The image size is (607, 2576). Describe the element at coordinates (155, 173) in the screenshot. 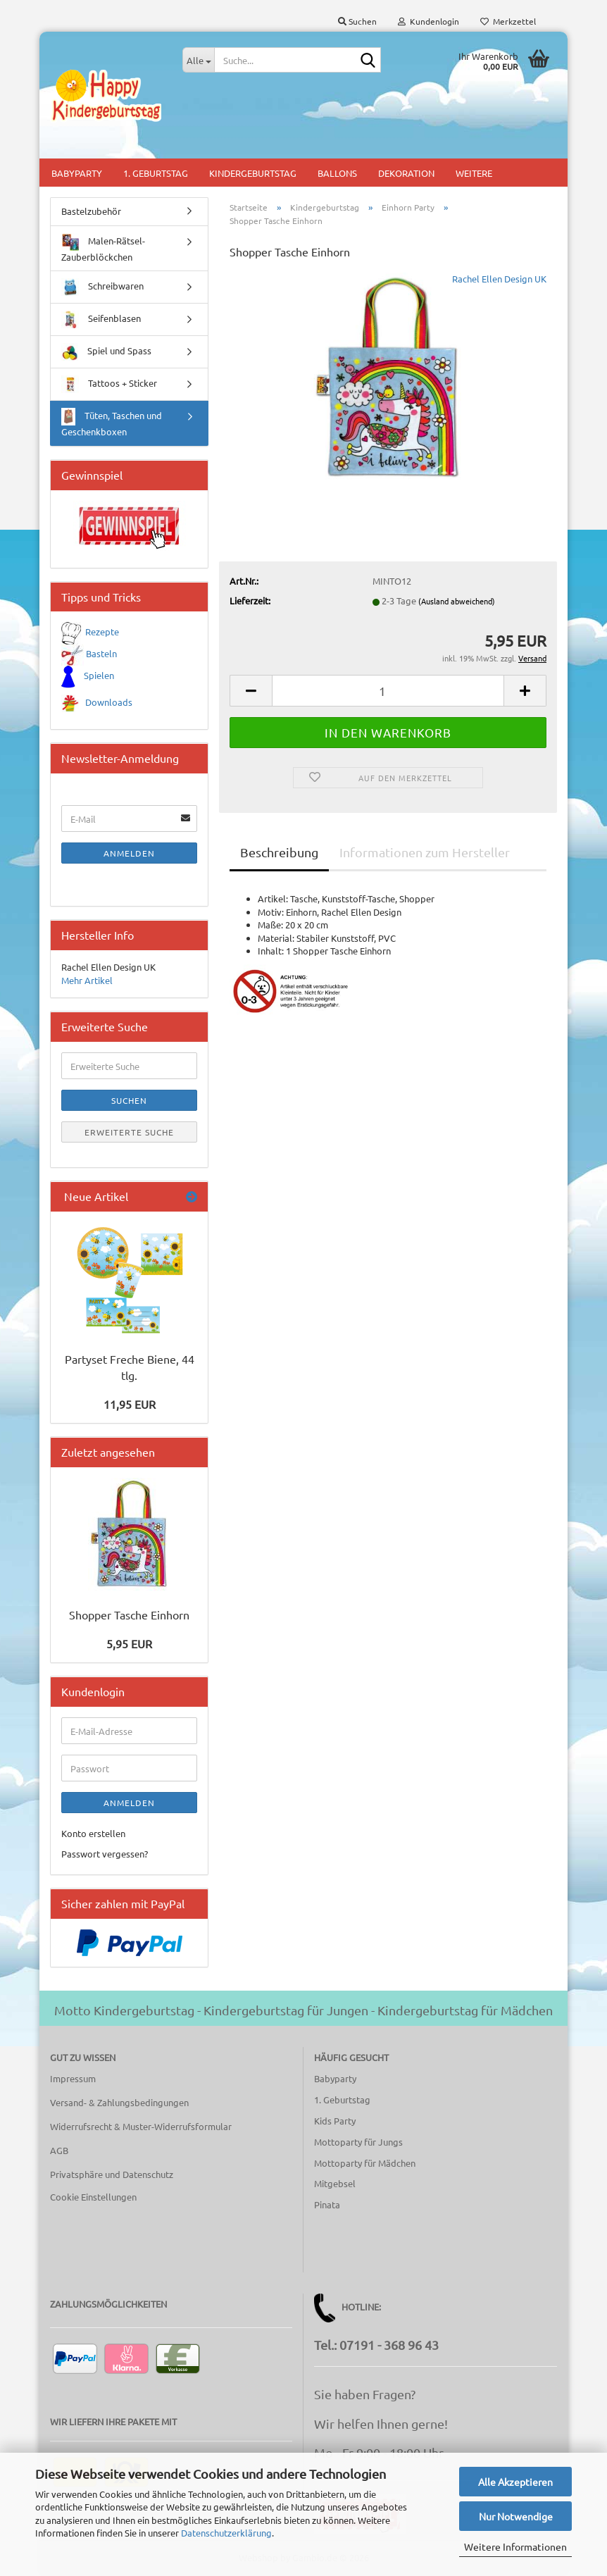

I see `1. Geburtstag` at that location.